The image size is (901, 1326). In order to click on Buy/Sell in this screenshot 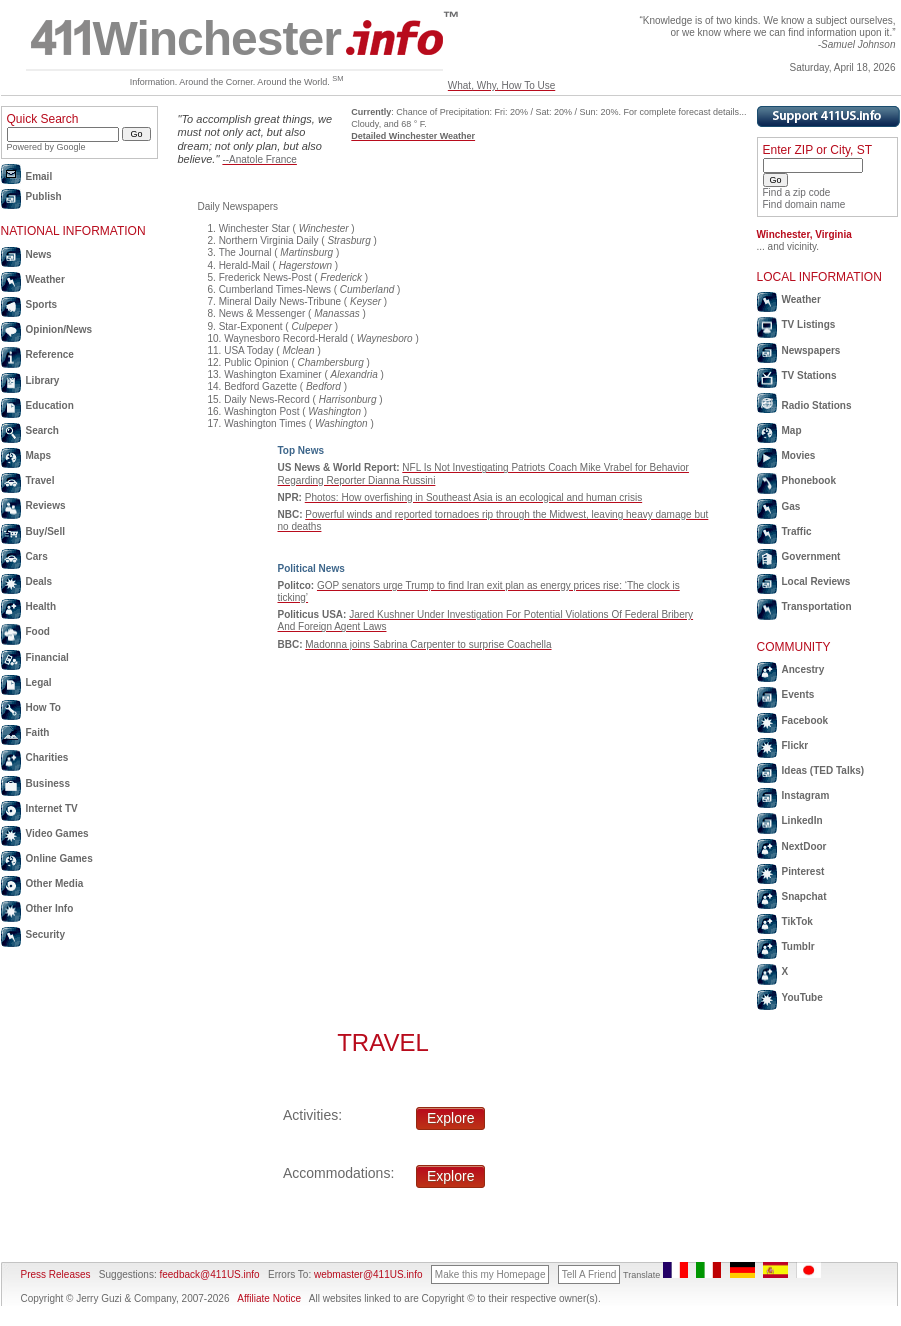, I will do `click(45, 531)`.